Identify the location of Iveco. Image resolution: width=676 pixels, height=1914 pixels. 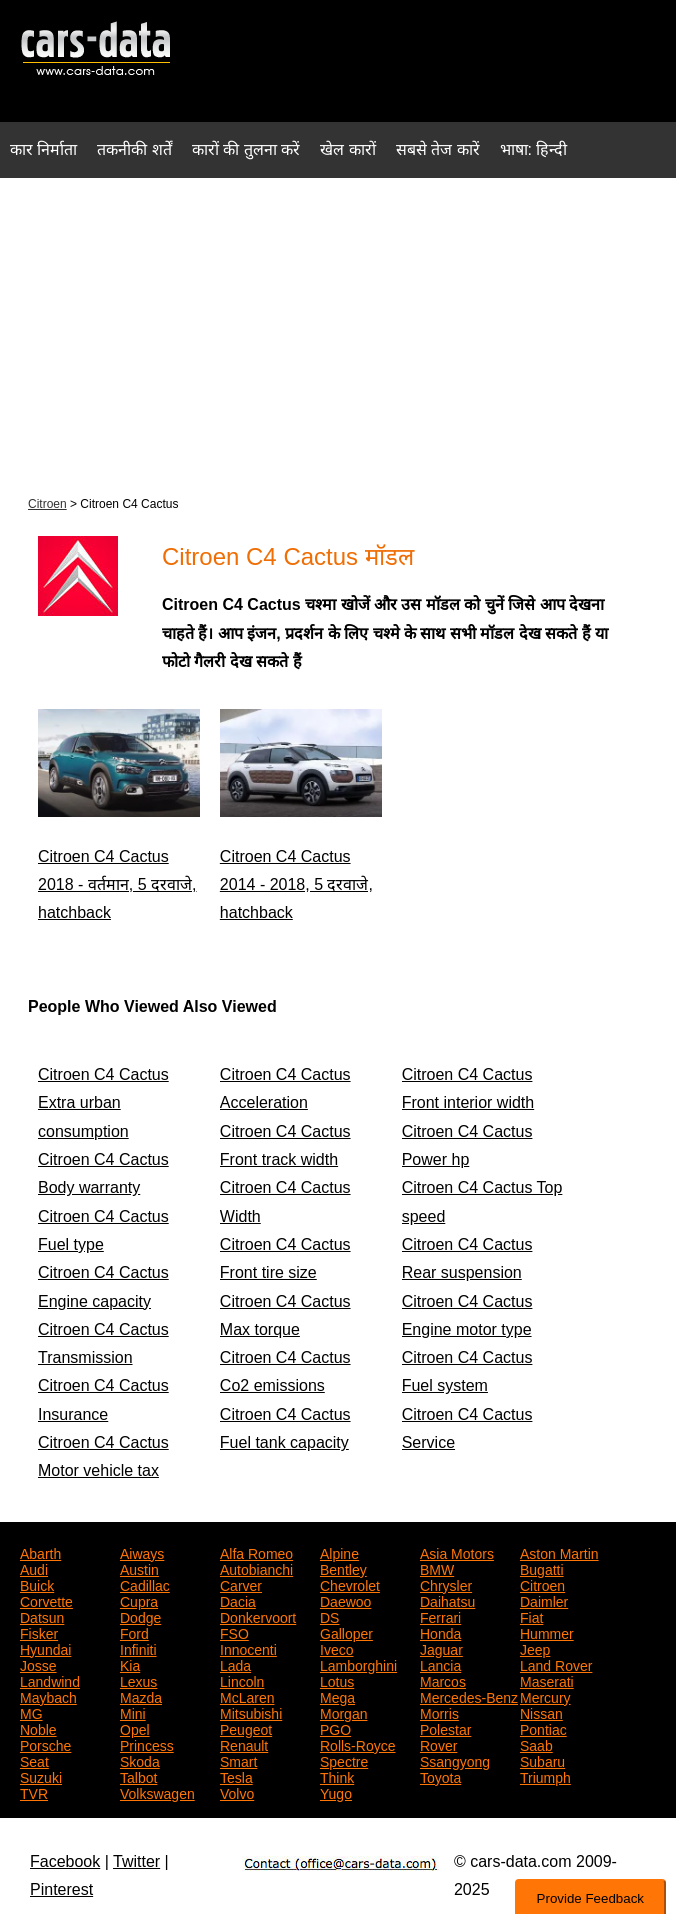
(336, 1648).